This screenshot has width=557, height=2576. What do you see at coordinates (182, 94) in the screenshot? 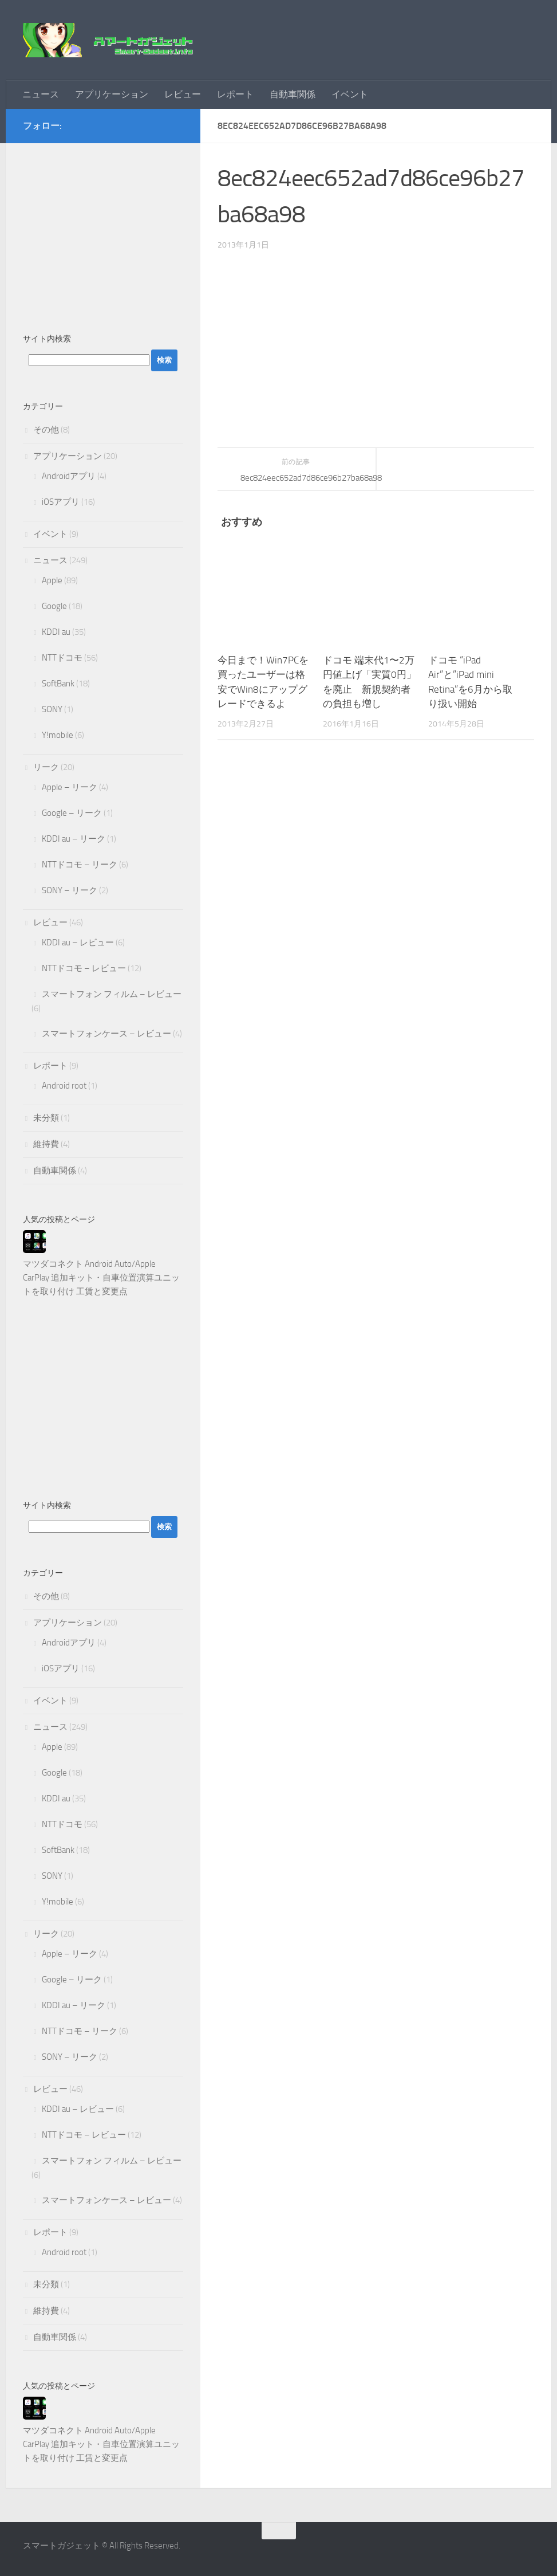
I see `レビュー` at bounding box center [182, 94].